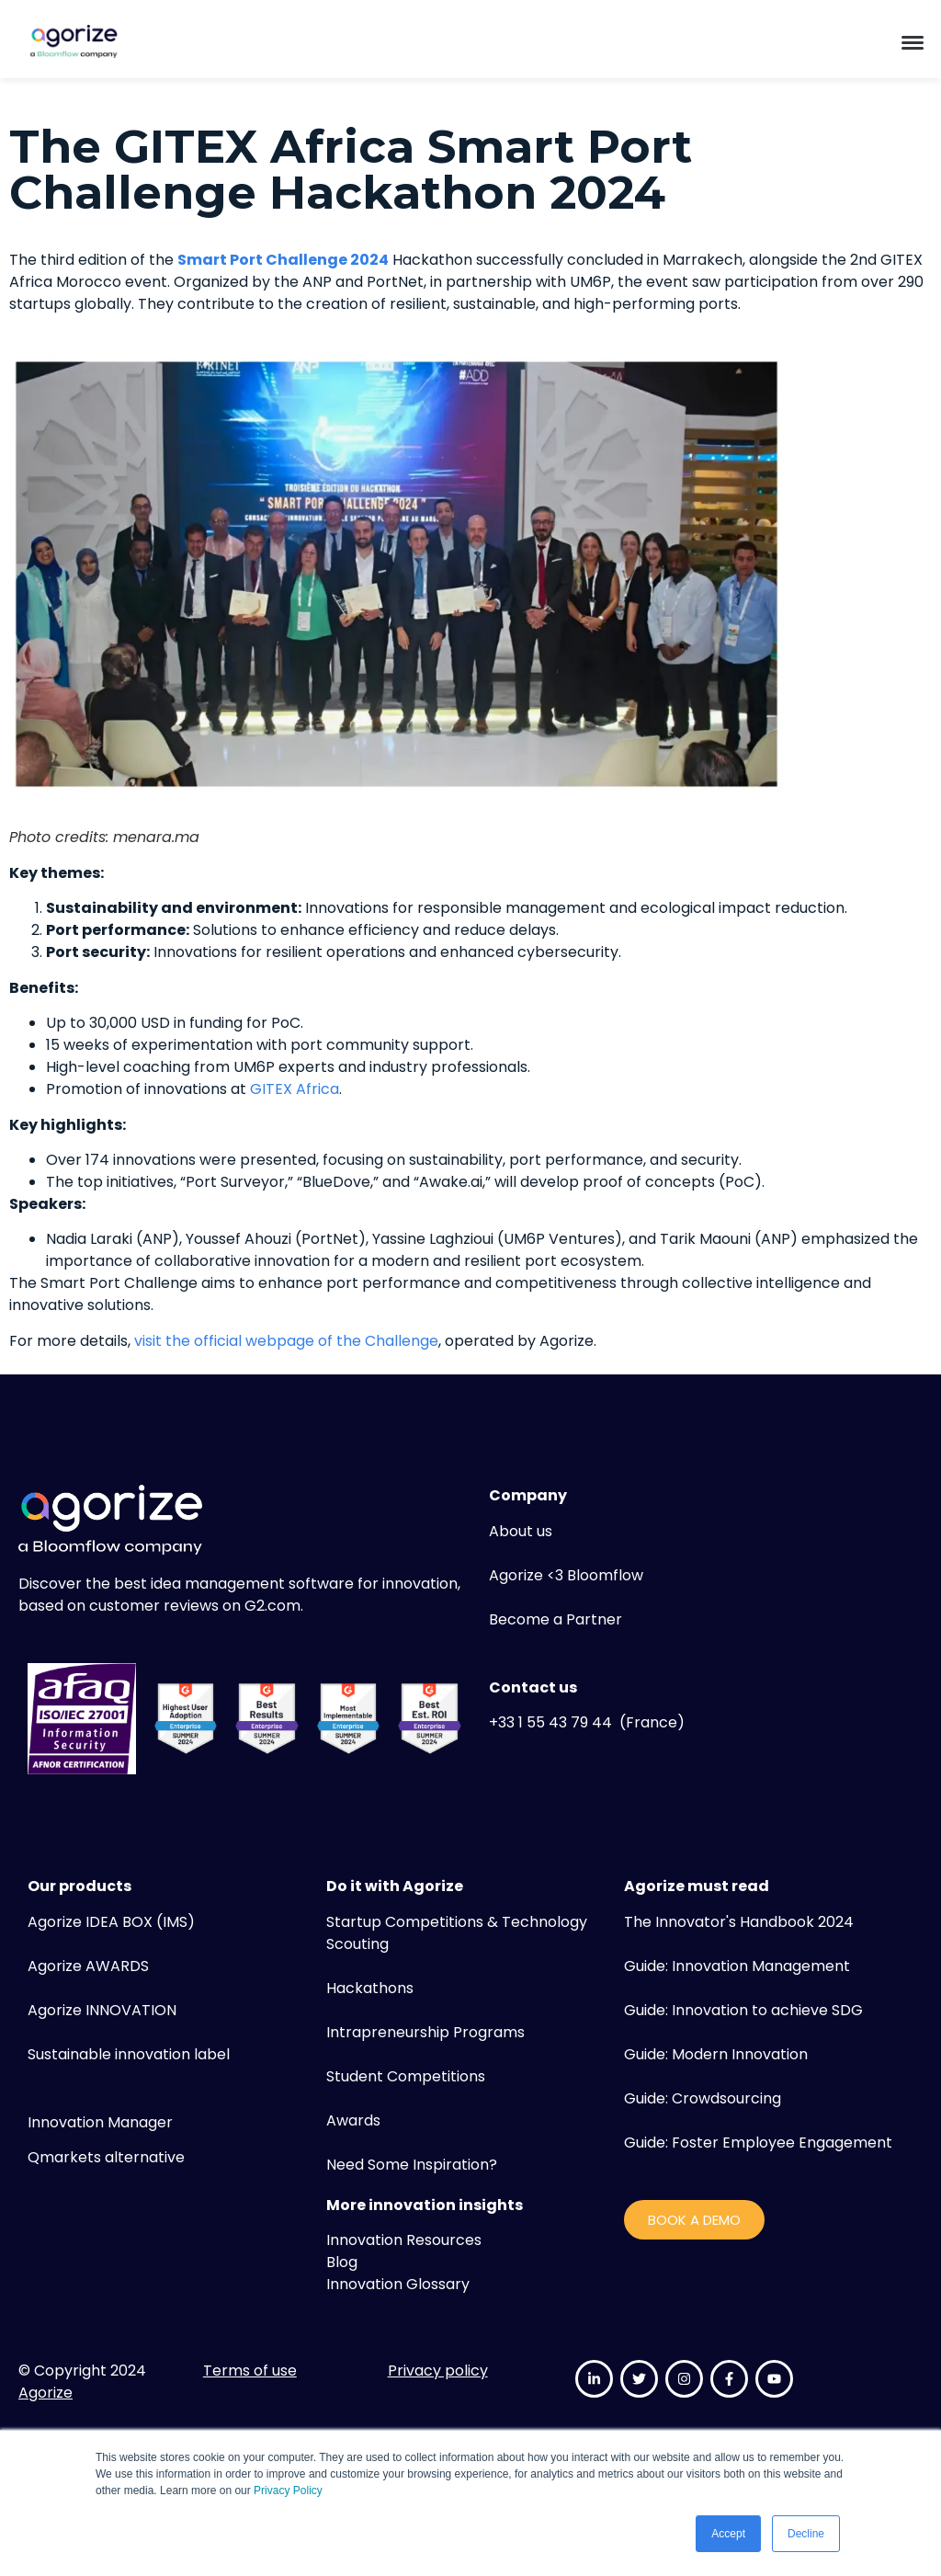 The image size is (941, 2576). I want to click on Guide: Foster Employee Engagement, so click(758, 2142).